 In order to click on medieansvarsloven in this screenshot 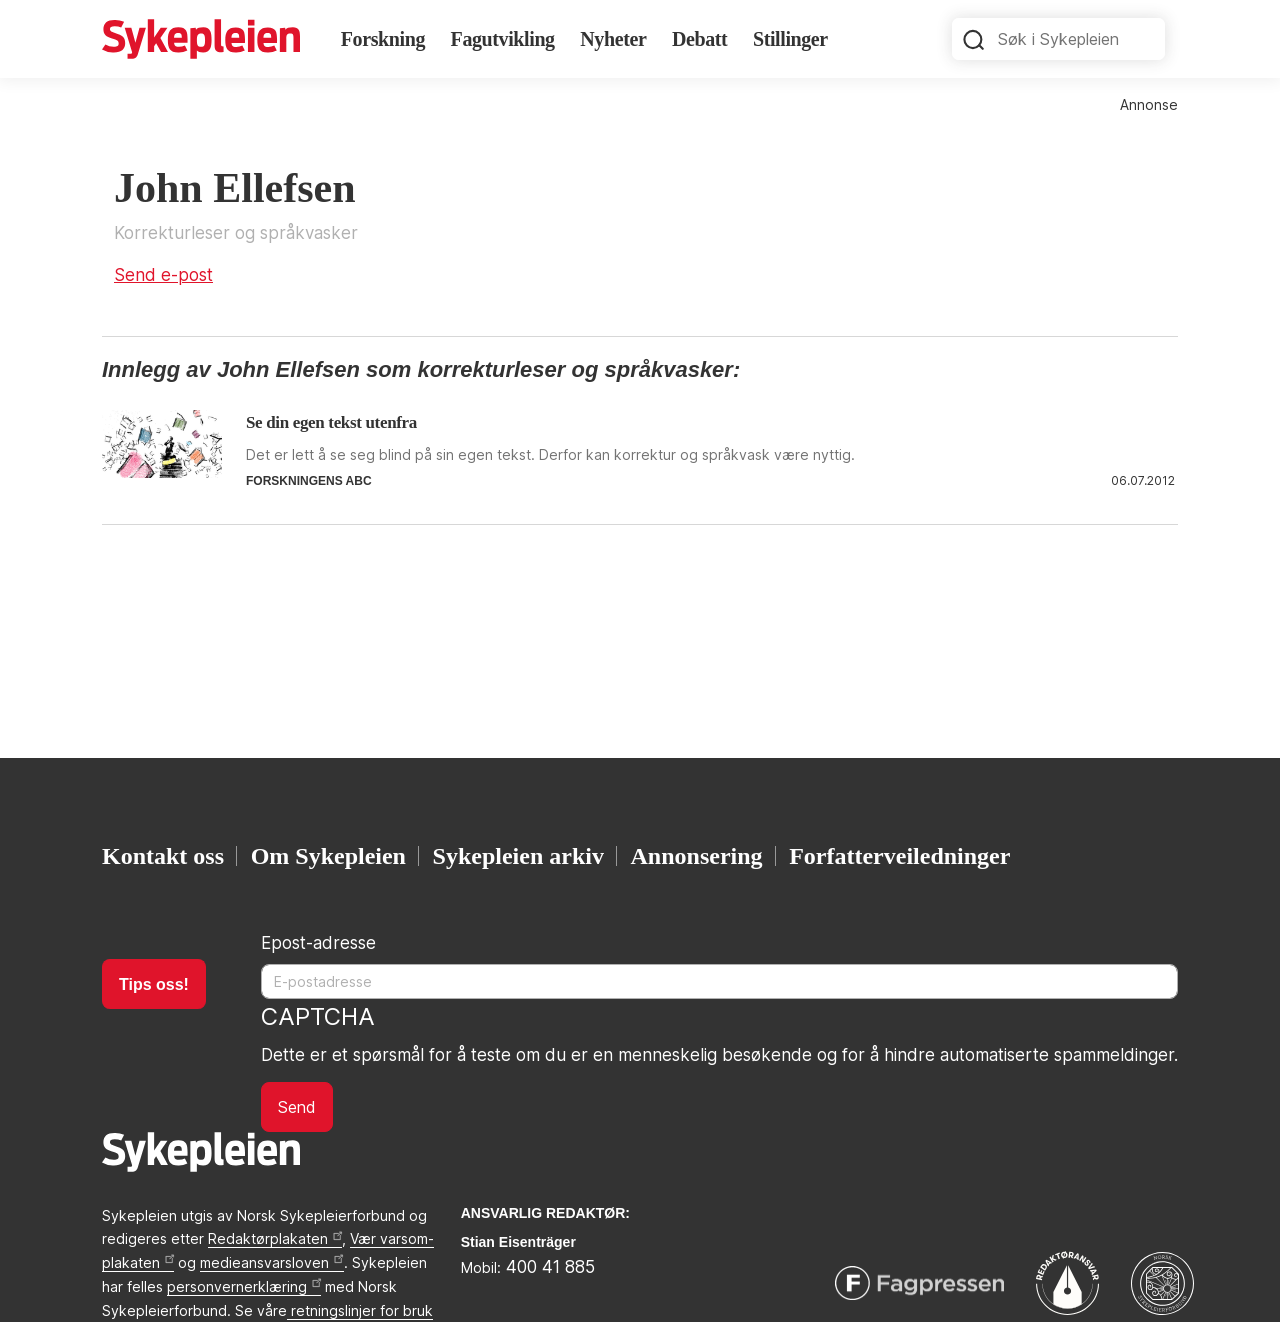, I will do `click(271, 1262)`.